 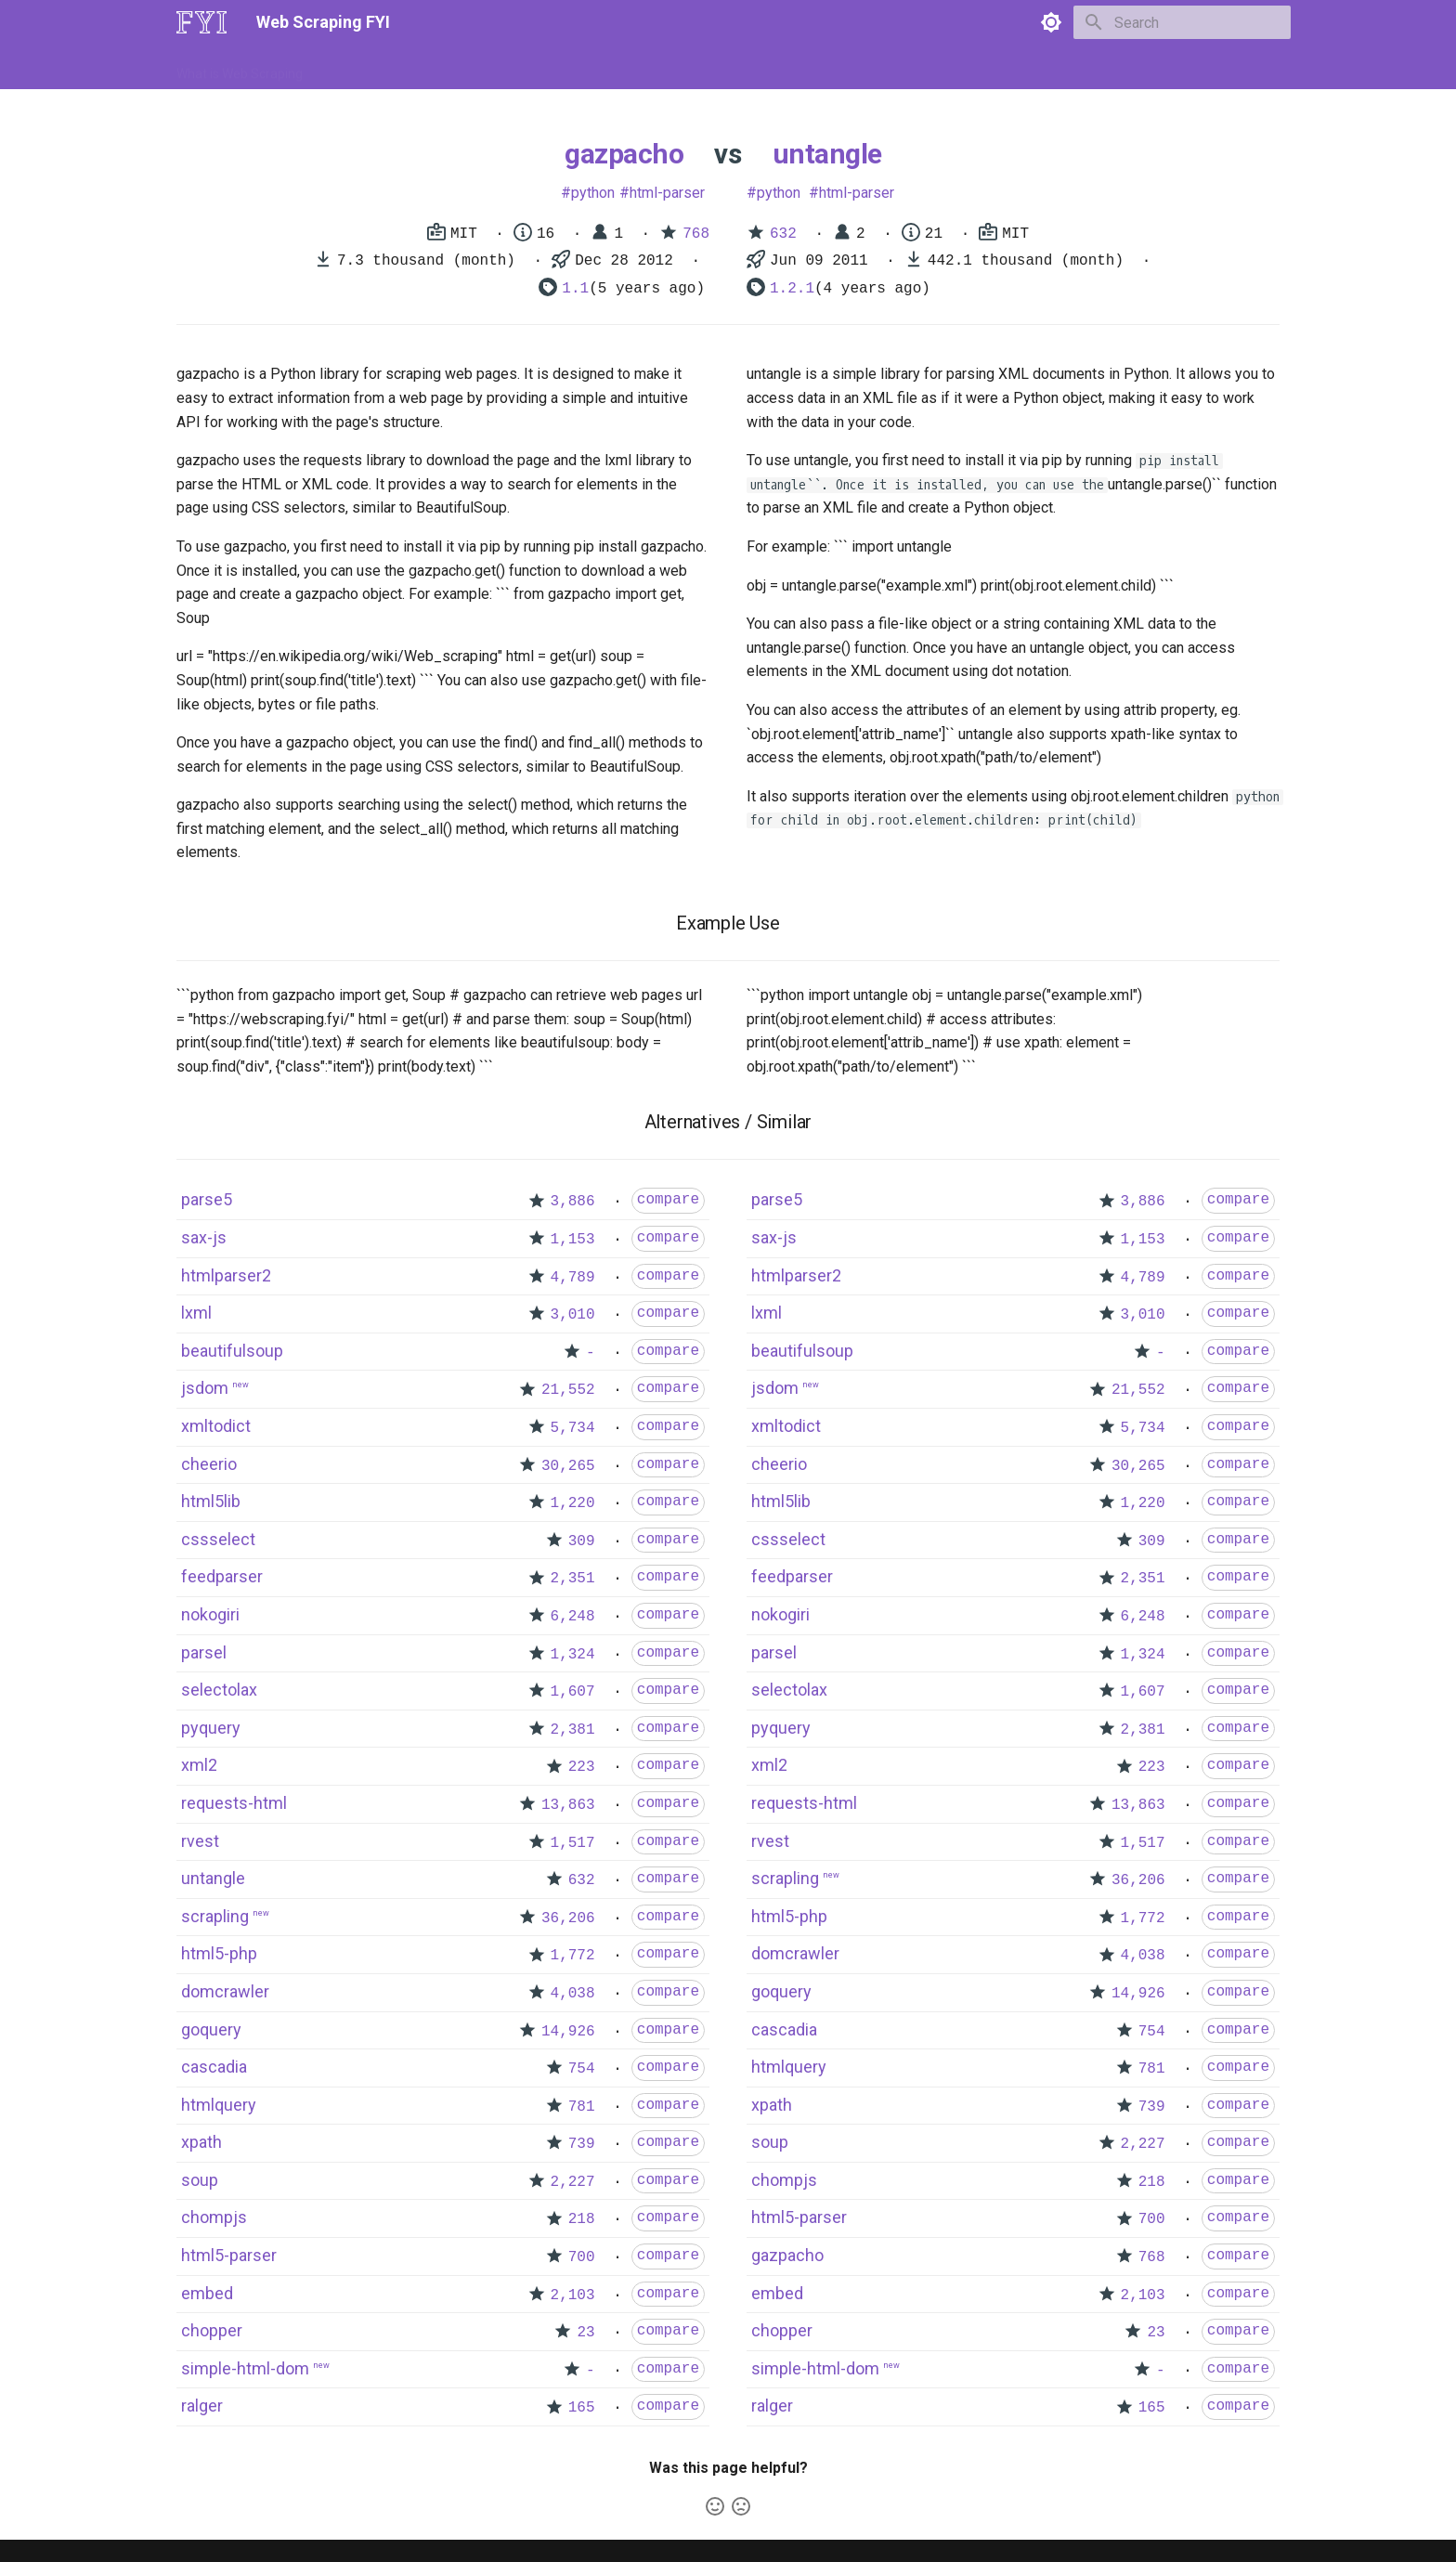 What do you see at coordinates (603, 67) in the screenshot?
I see `Libraries` at bounding box center [603, 67].